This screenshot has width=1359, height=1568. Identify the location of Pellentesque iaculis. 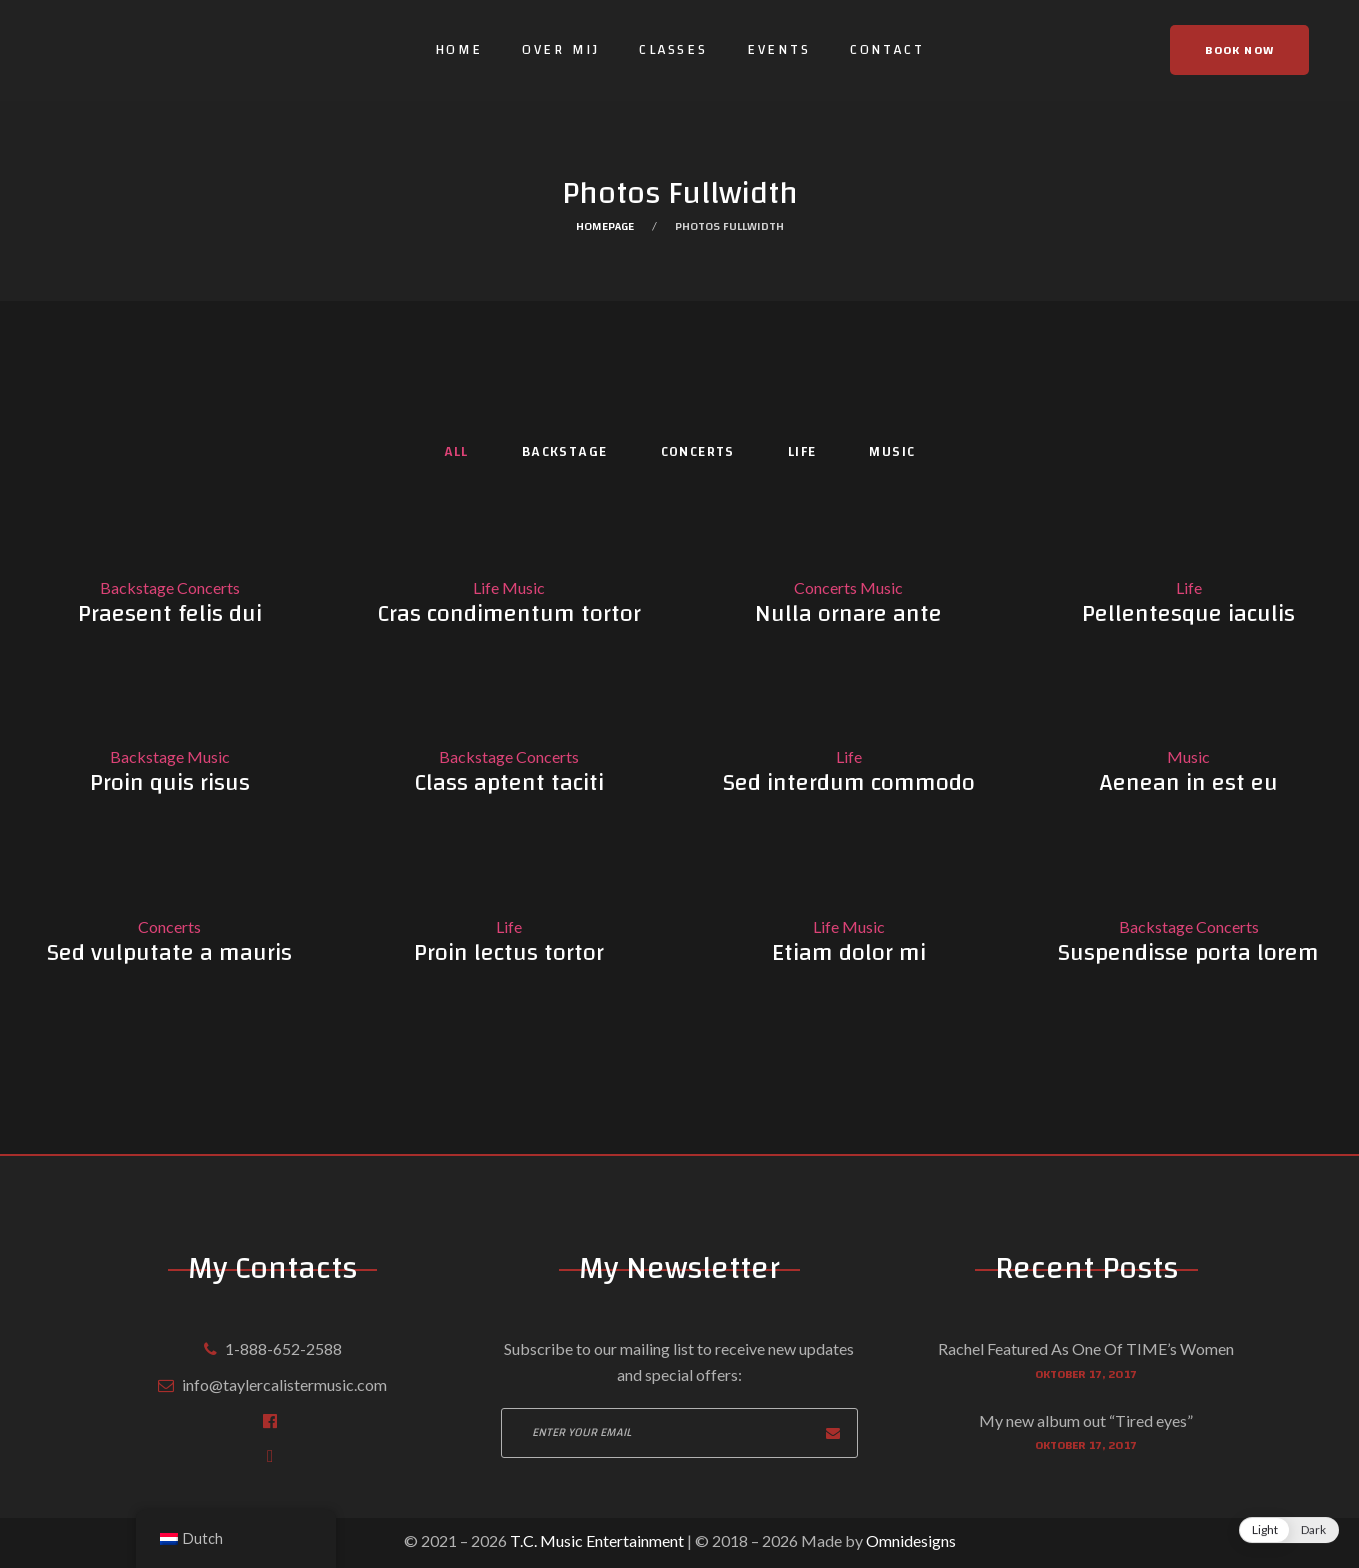
(1188, 614).